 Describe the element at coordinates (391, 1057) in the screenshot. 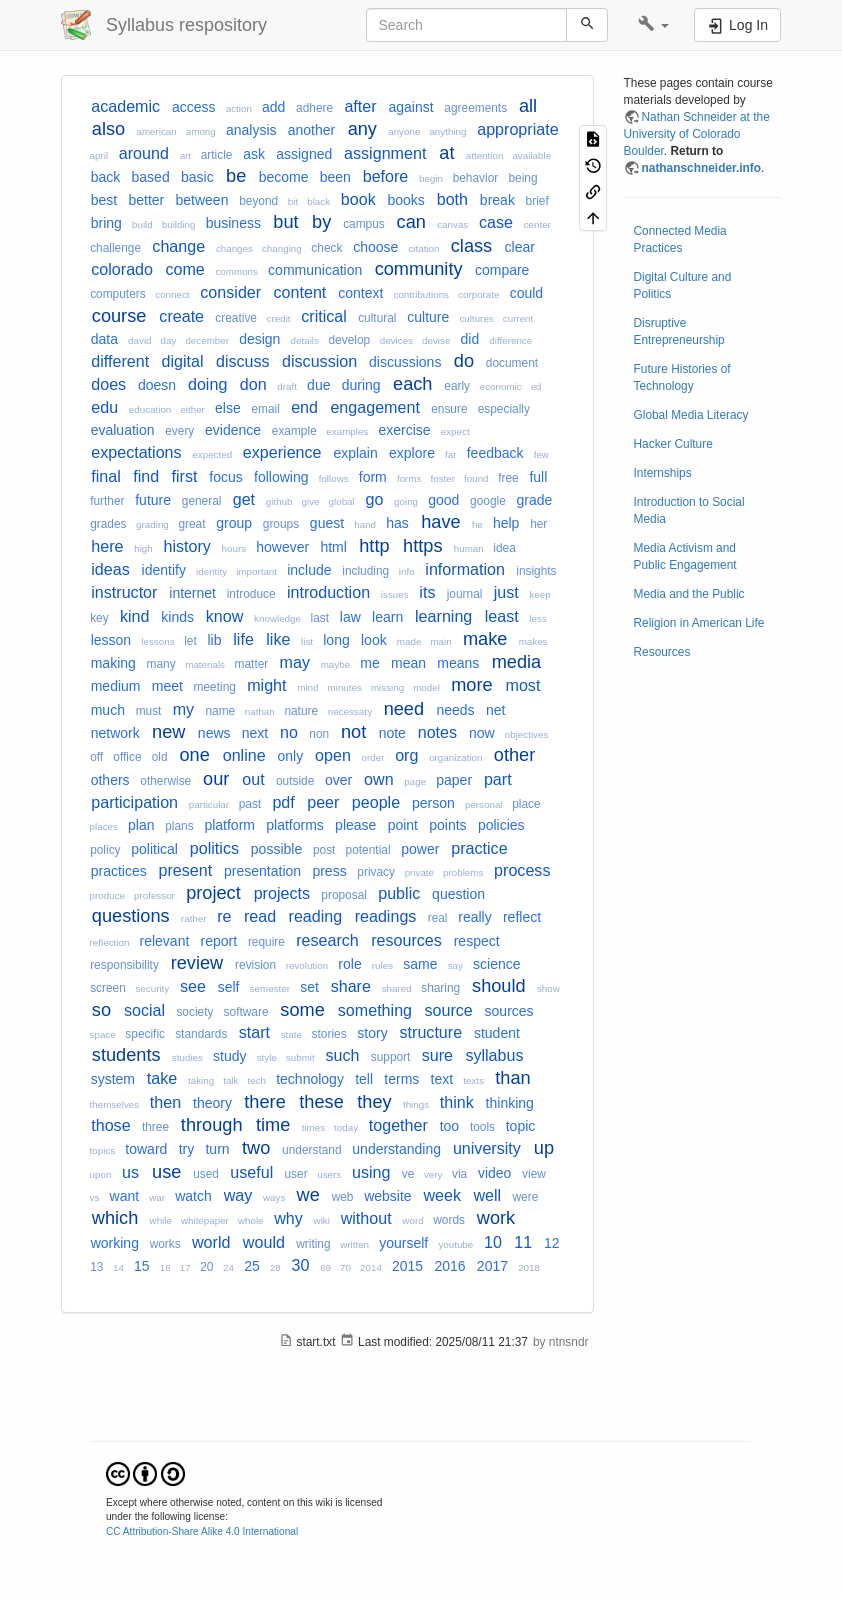

I see `support` at that location.